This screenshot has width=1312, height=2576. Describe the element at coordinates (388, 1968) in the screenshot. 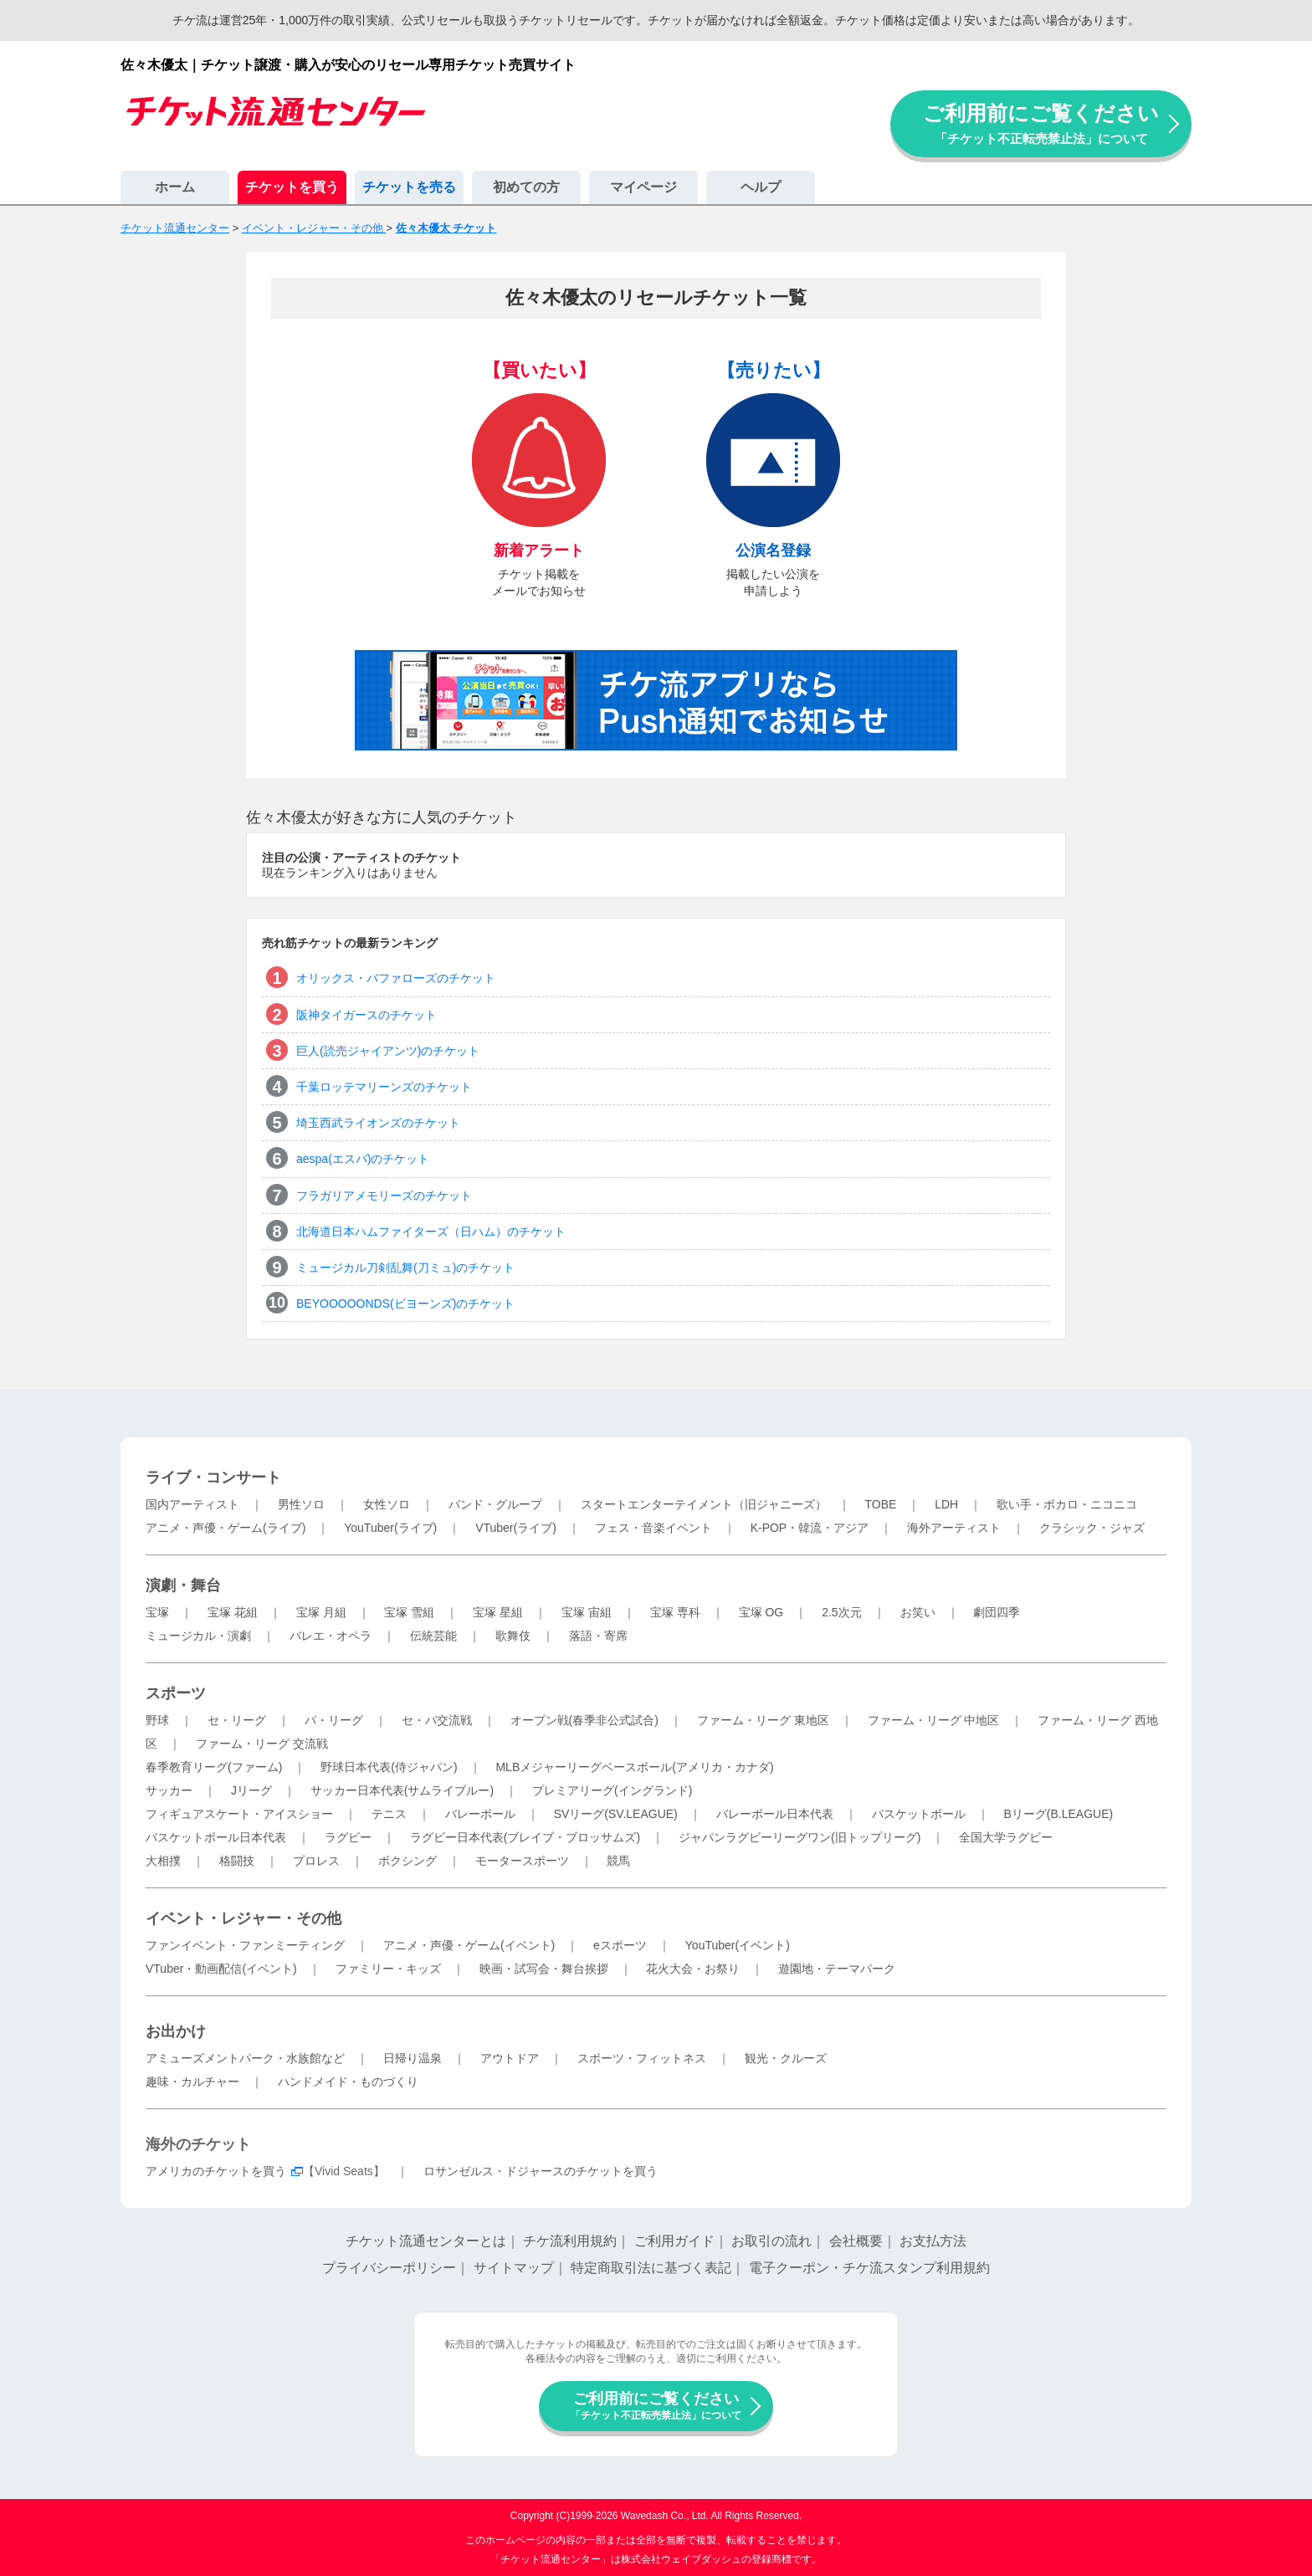

I see `ファミリー・キッズ` at that location.